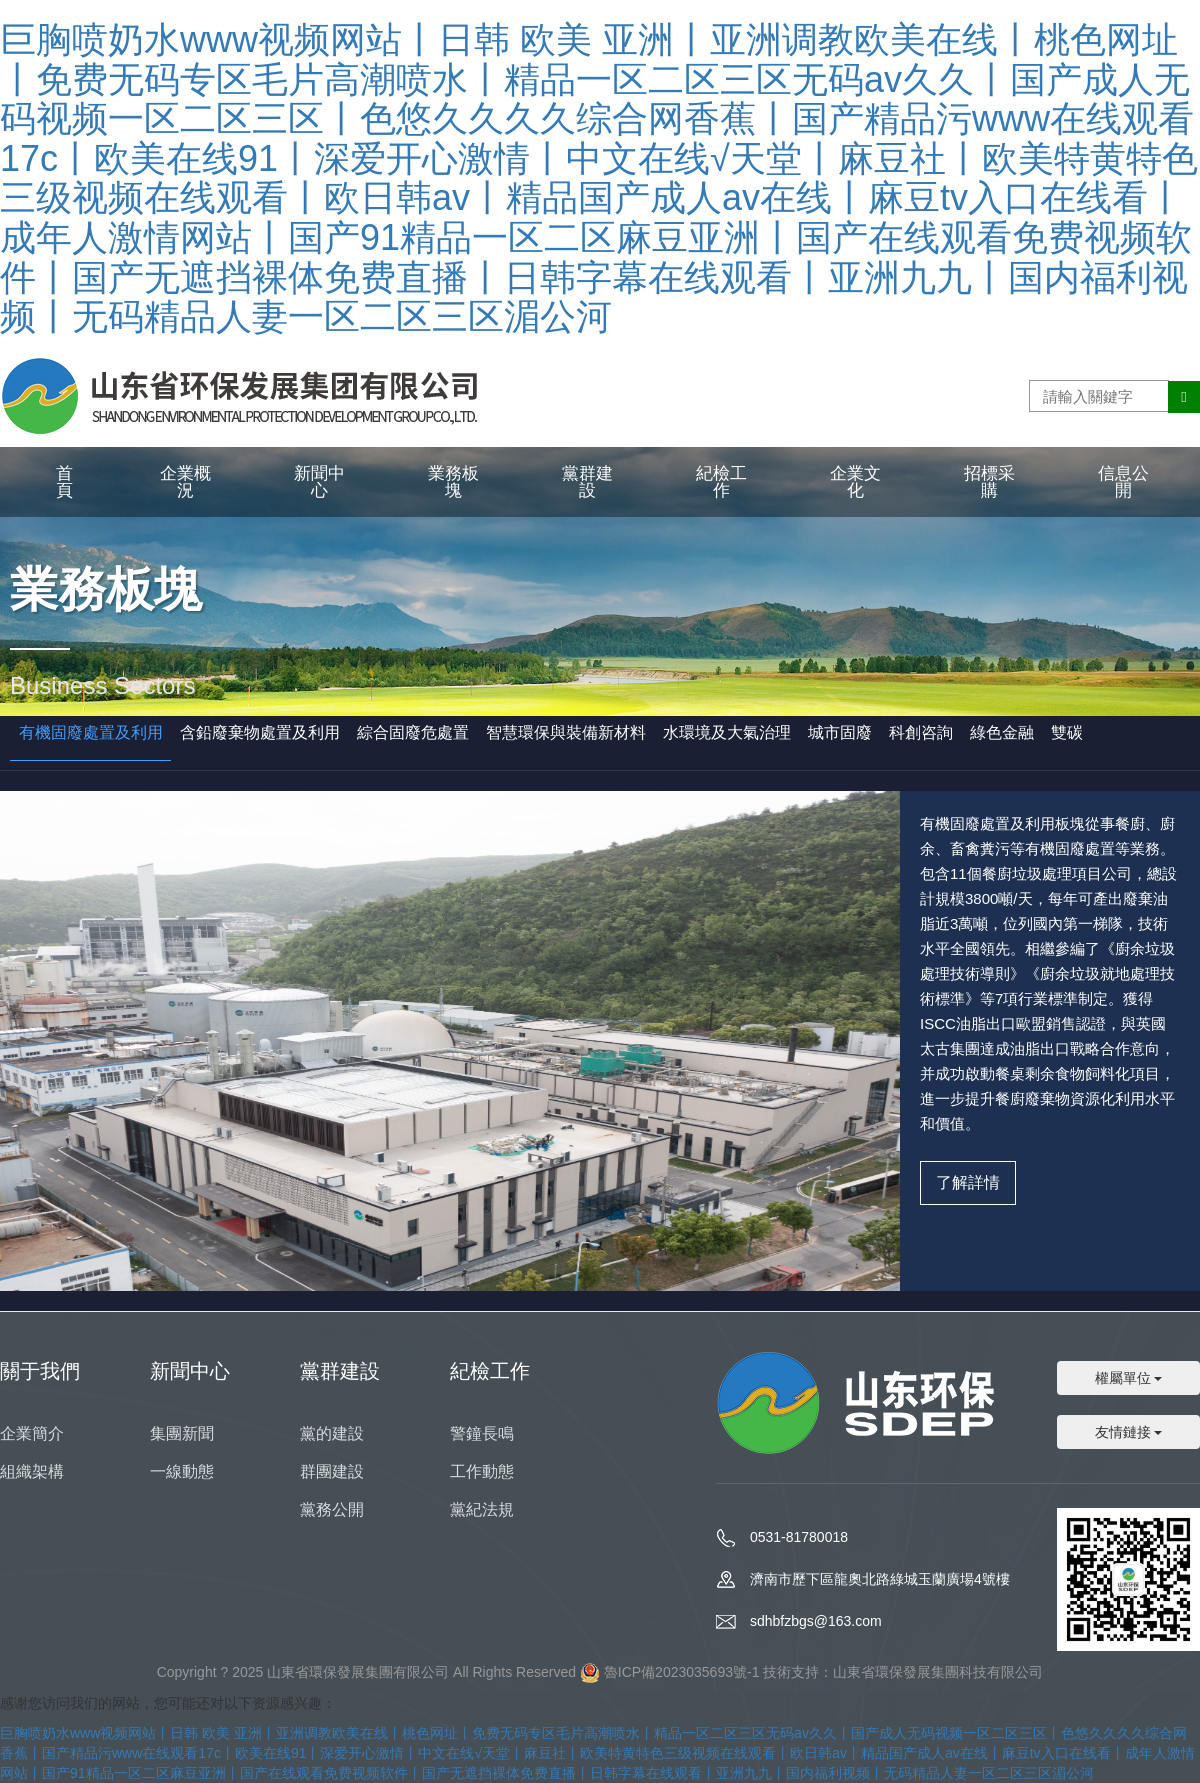 The height and width of the screenshot is (1783, 1200). What do you see at coordinates (968, 1182) in the screenshot?
I see `了解詳情` at bounding box center [968, 1182].